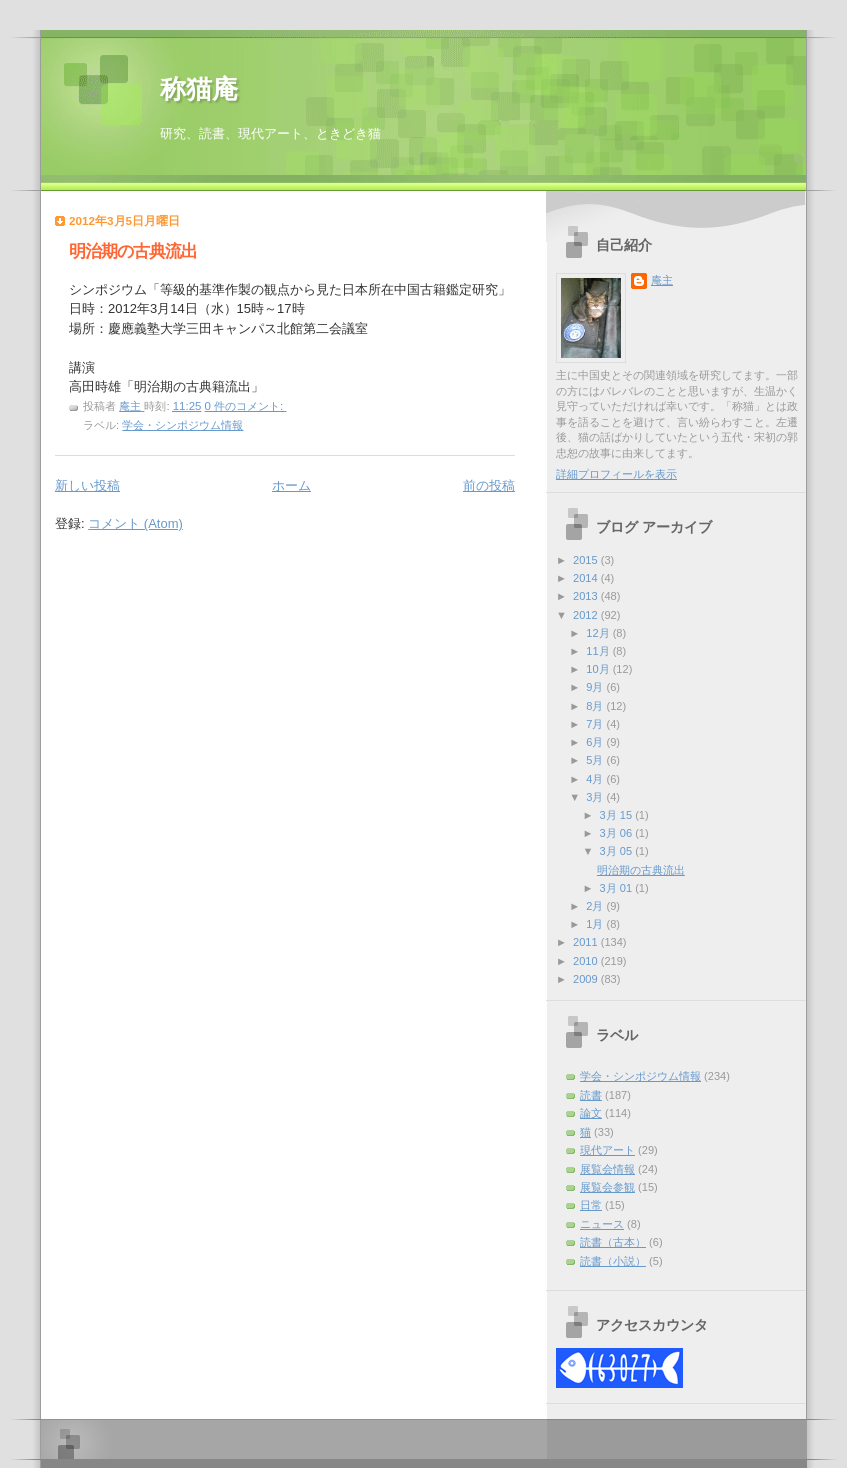 The height and width of the screenshot is (1468, 847). I want to click on 3月 06, so click(618, 833).